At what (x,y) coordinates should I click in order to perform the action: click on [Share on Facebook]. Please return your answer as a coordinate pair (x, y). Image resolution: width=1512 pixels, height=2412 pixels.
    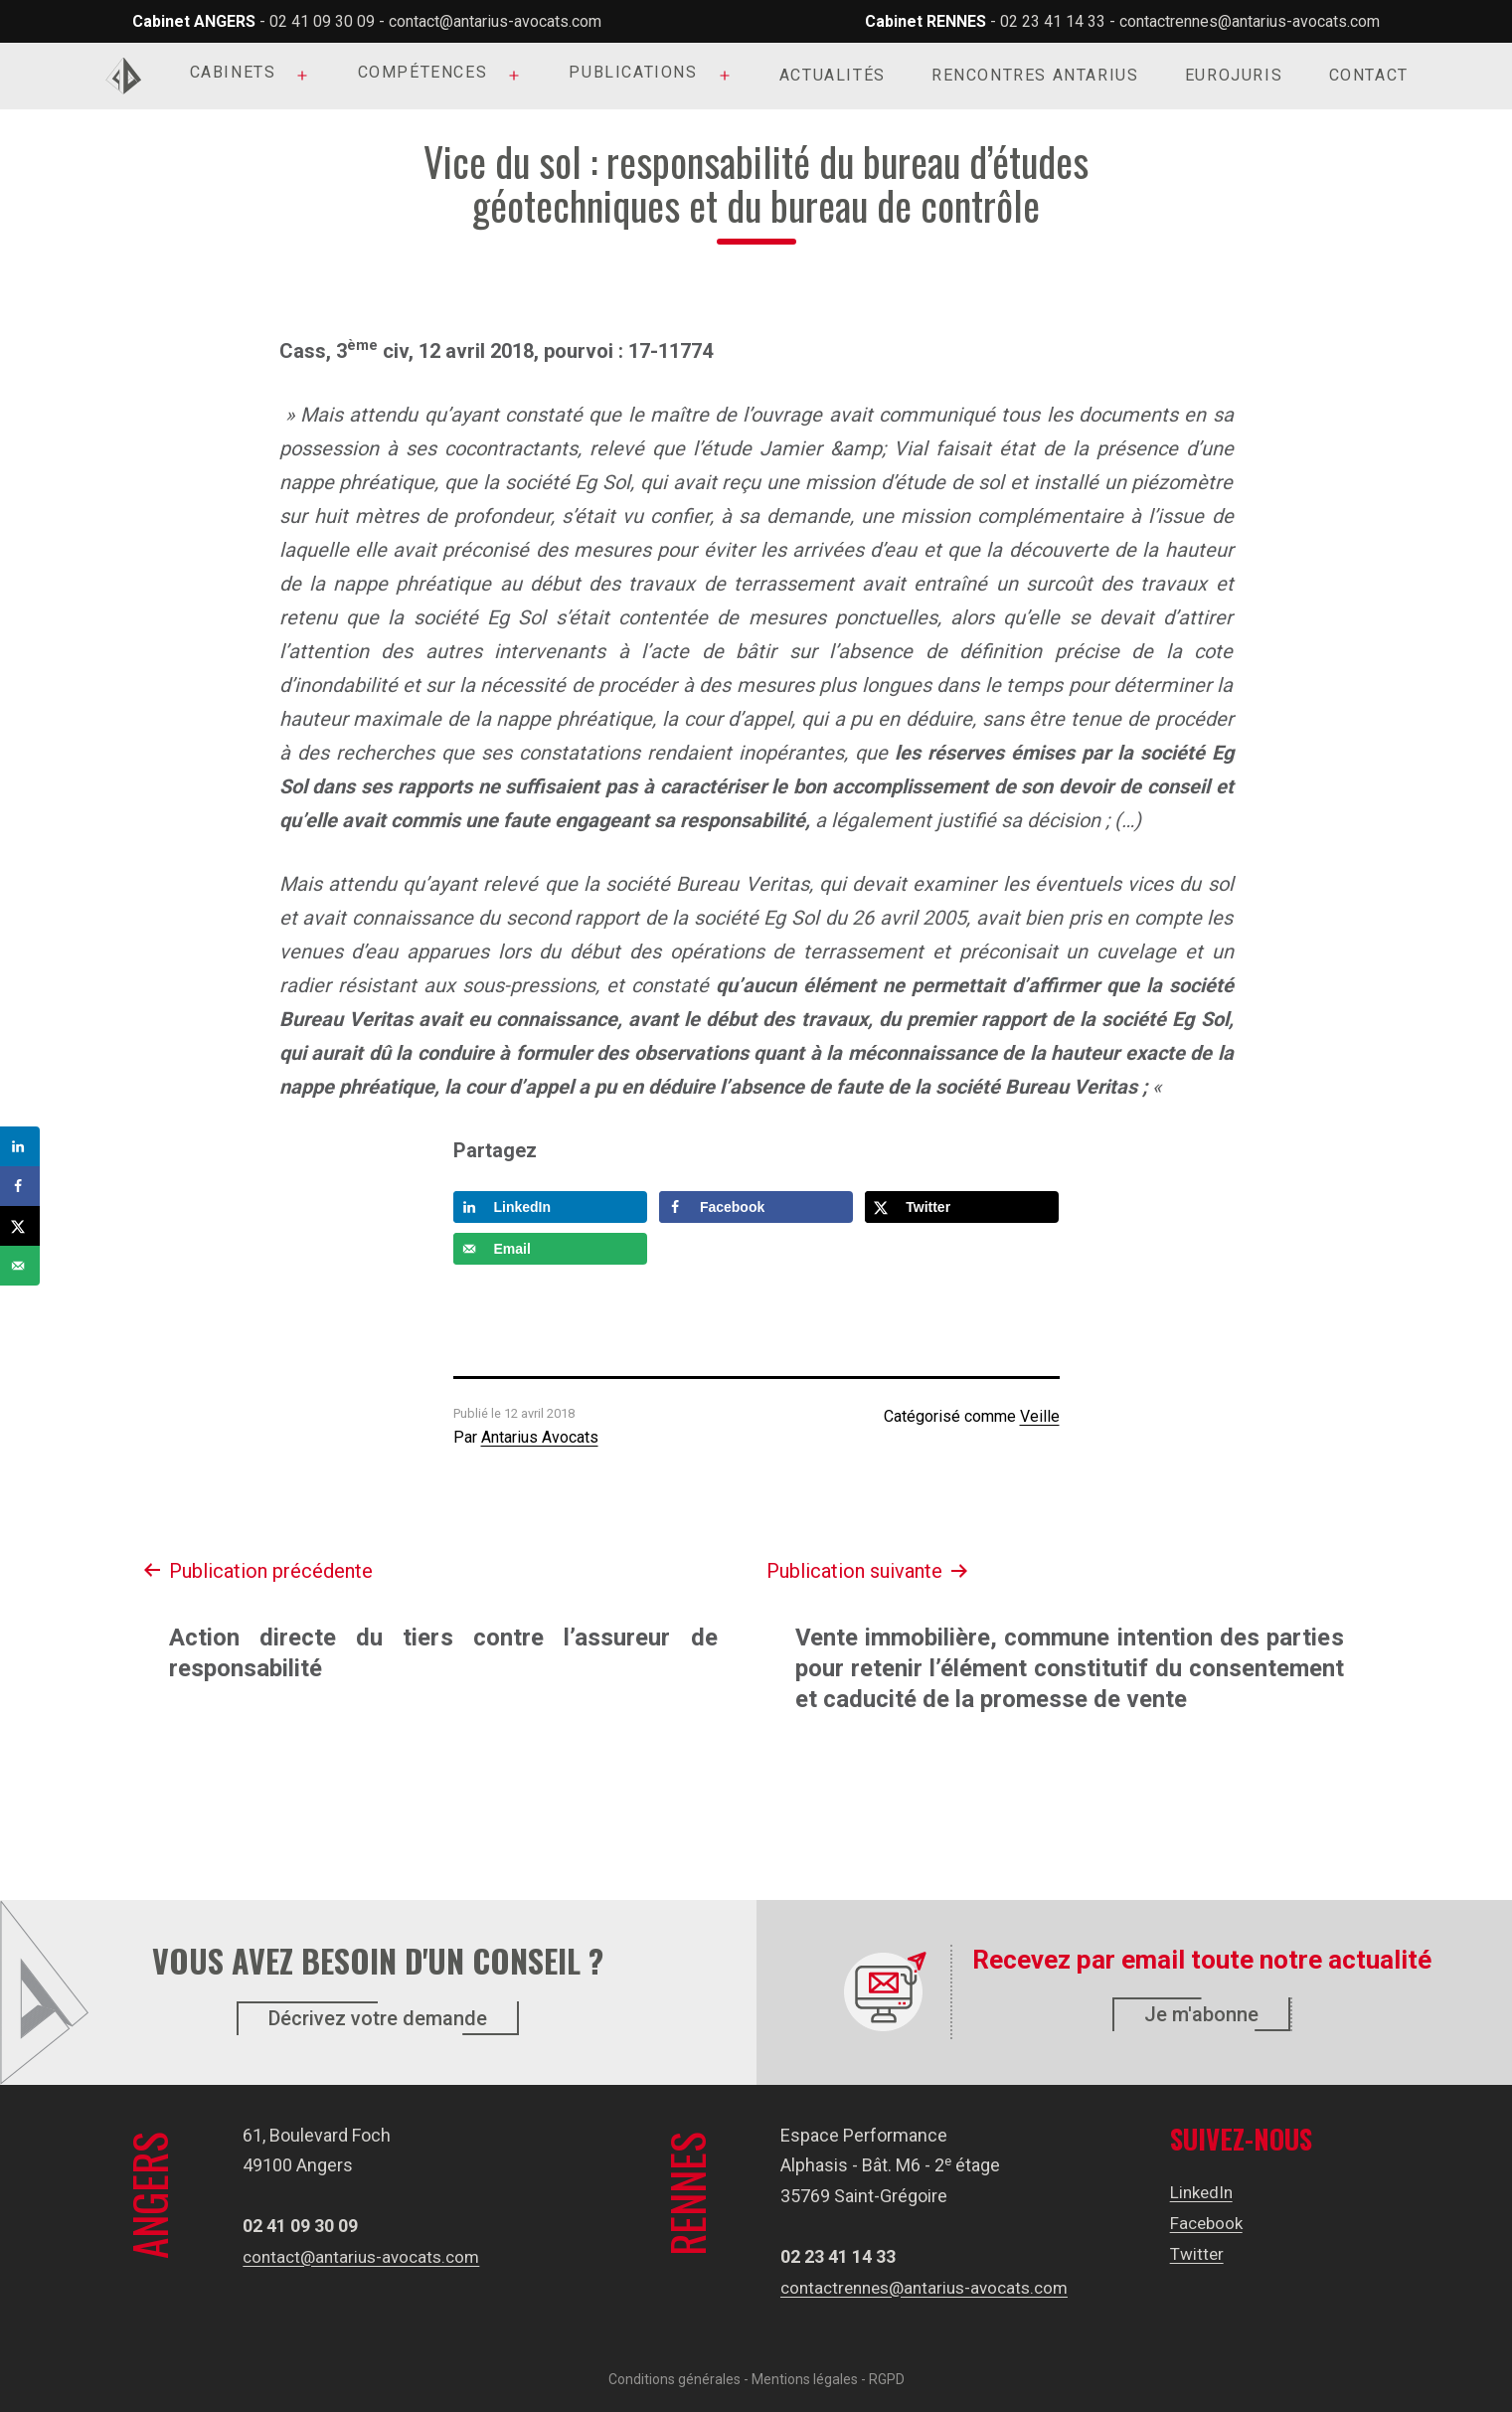
    Looking at the image, I should click on (756, 1207).